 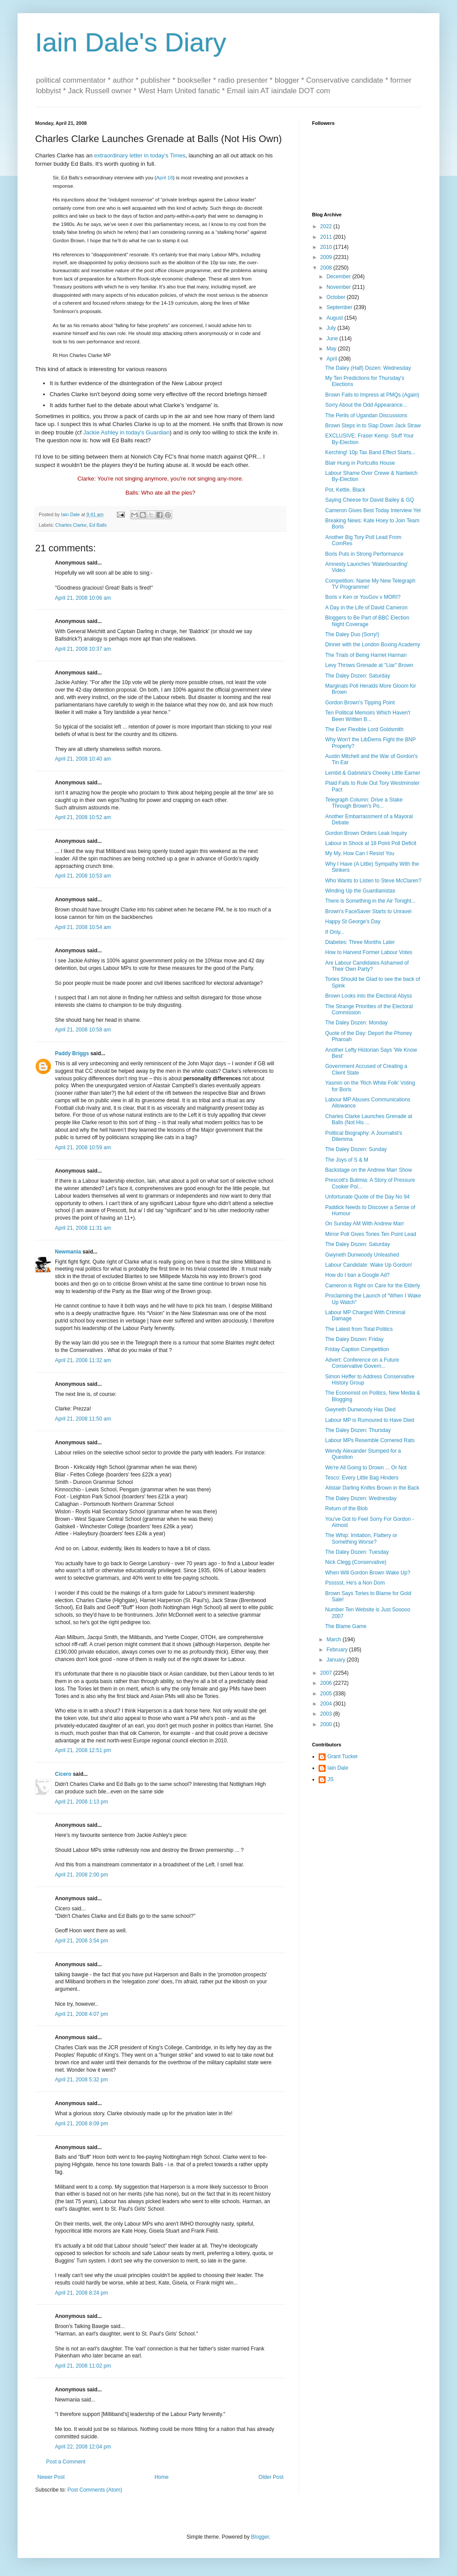 I want to click on April 21, 2008 3:54 pm, so click(x=81, y=1941).